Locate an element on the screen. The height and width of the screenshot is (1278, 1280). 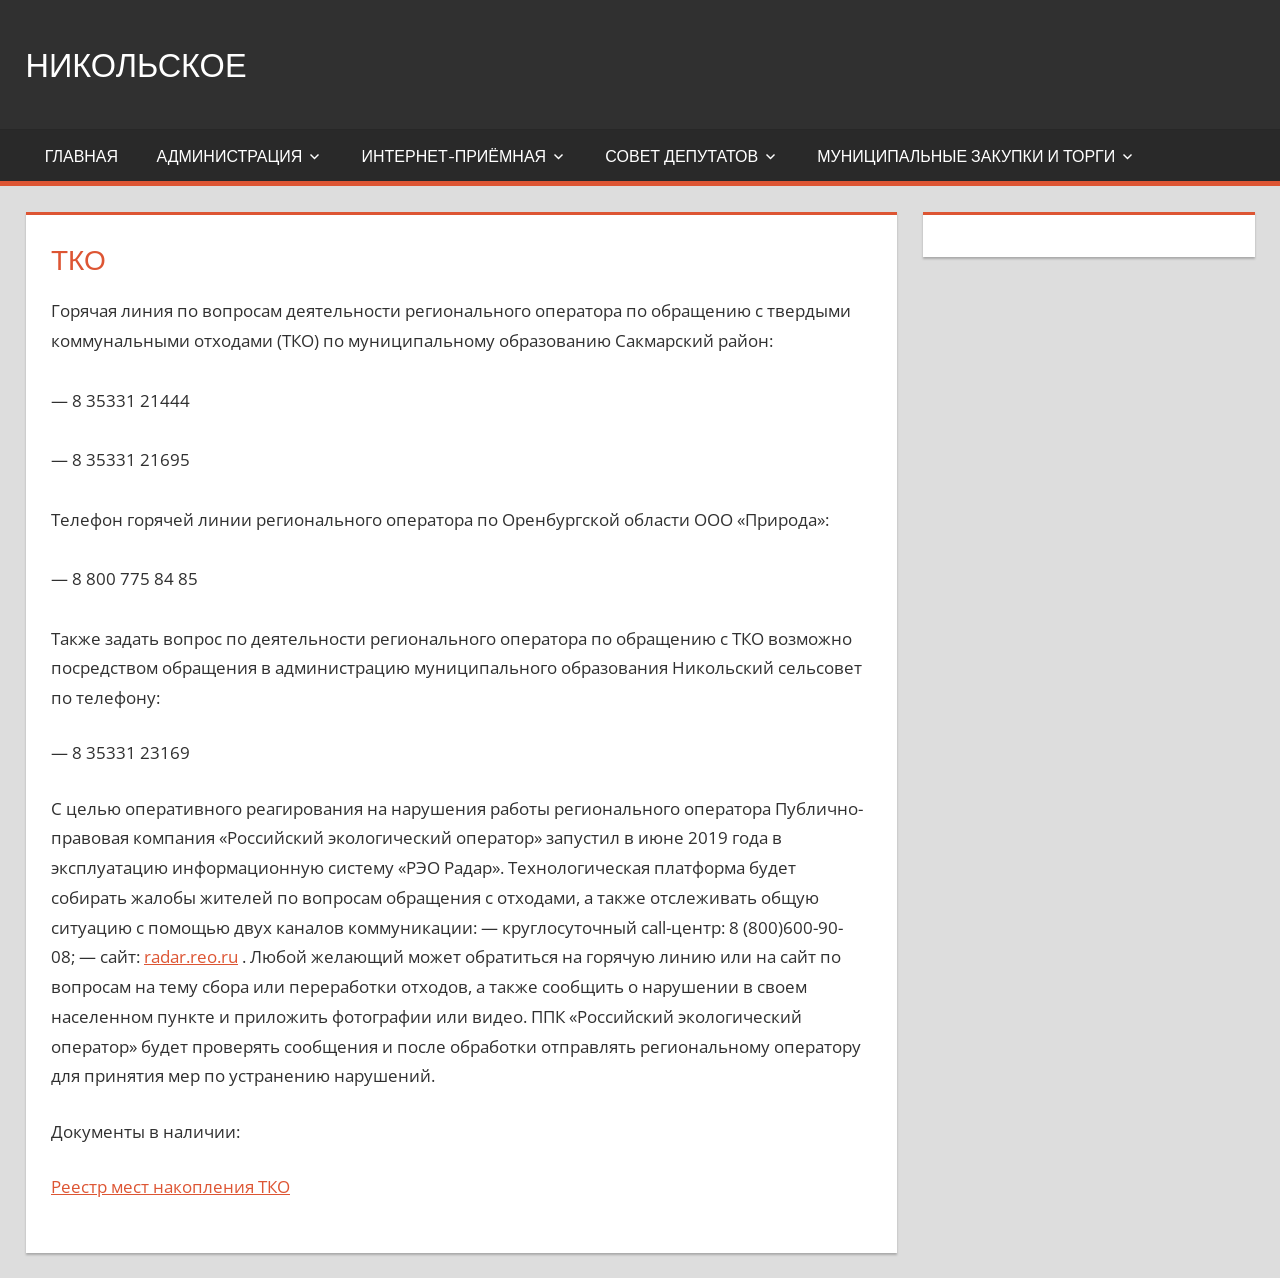
Главная is located at coordinates (81, 156).